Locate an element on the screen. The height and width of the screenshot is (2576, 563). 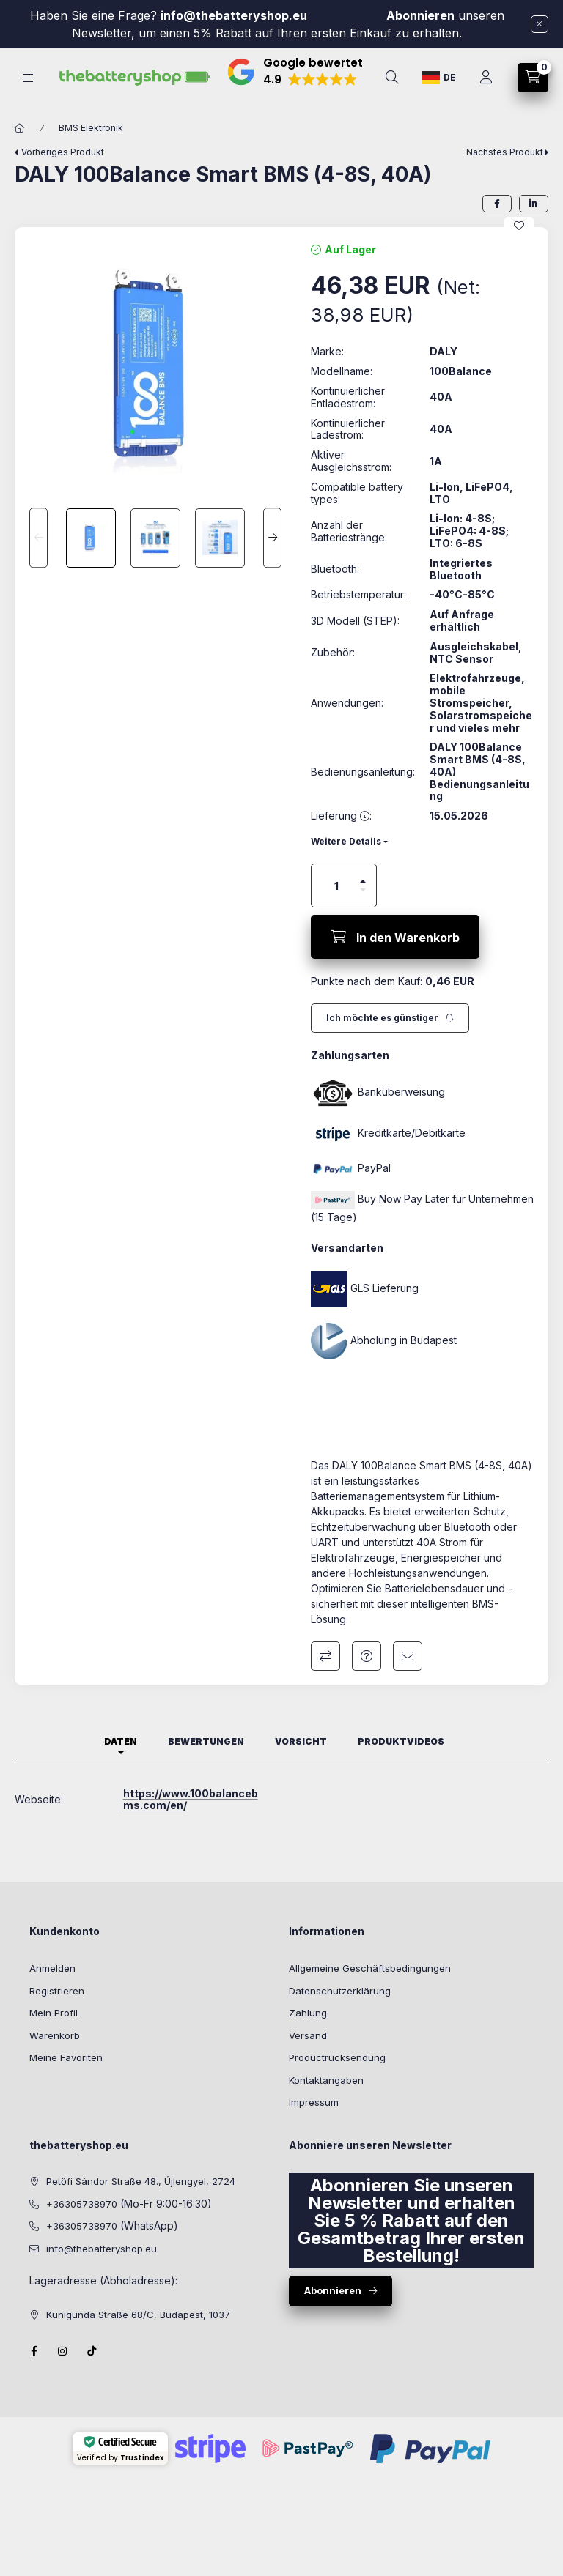
[Schließen] is located at coordinates (539, 24).